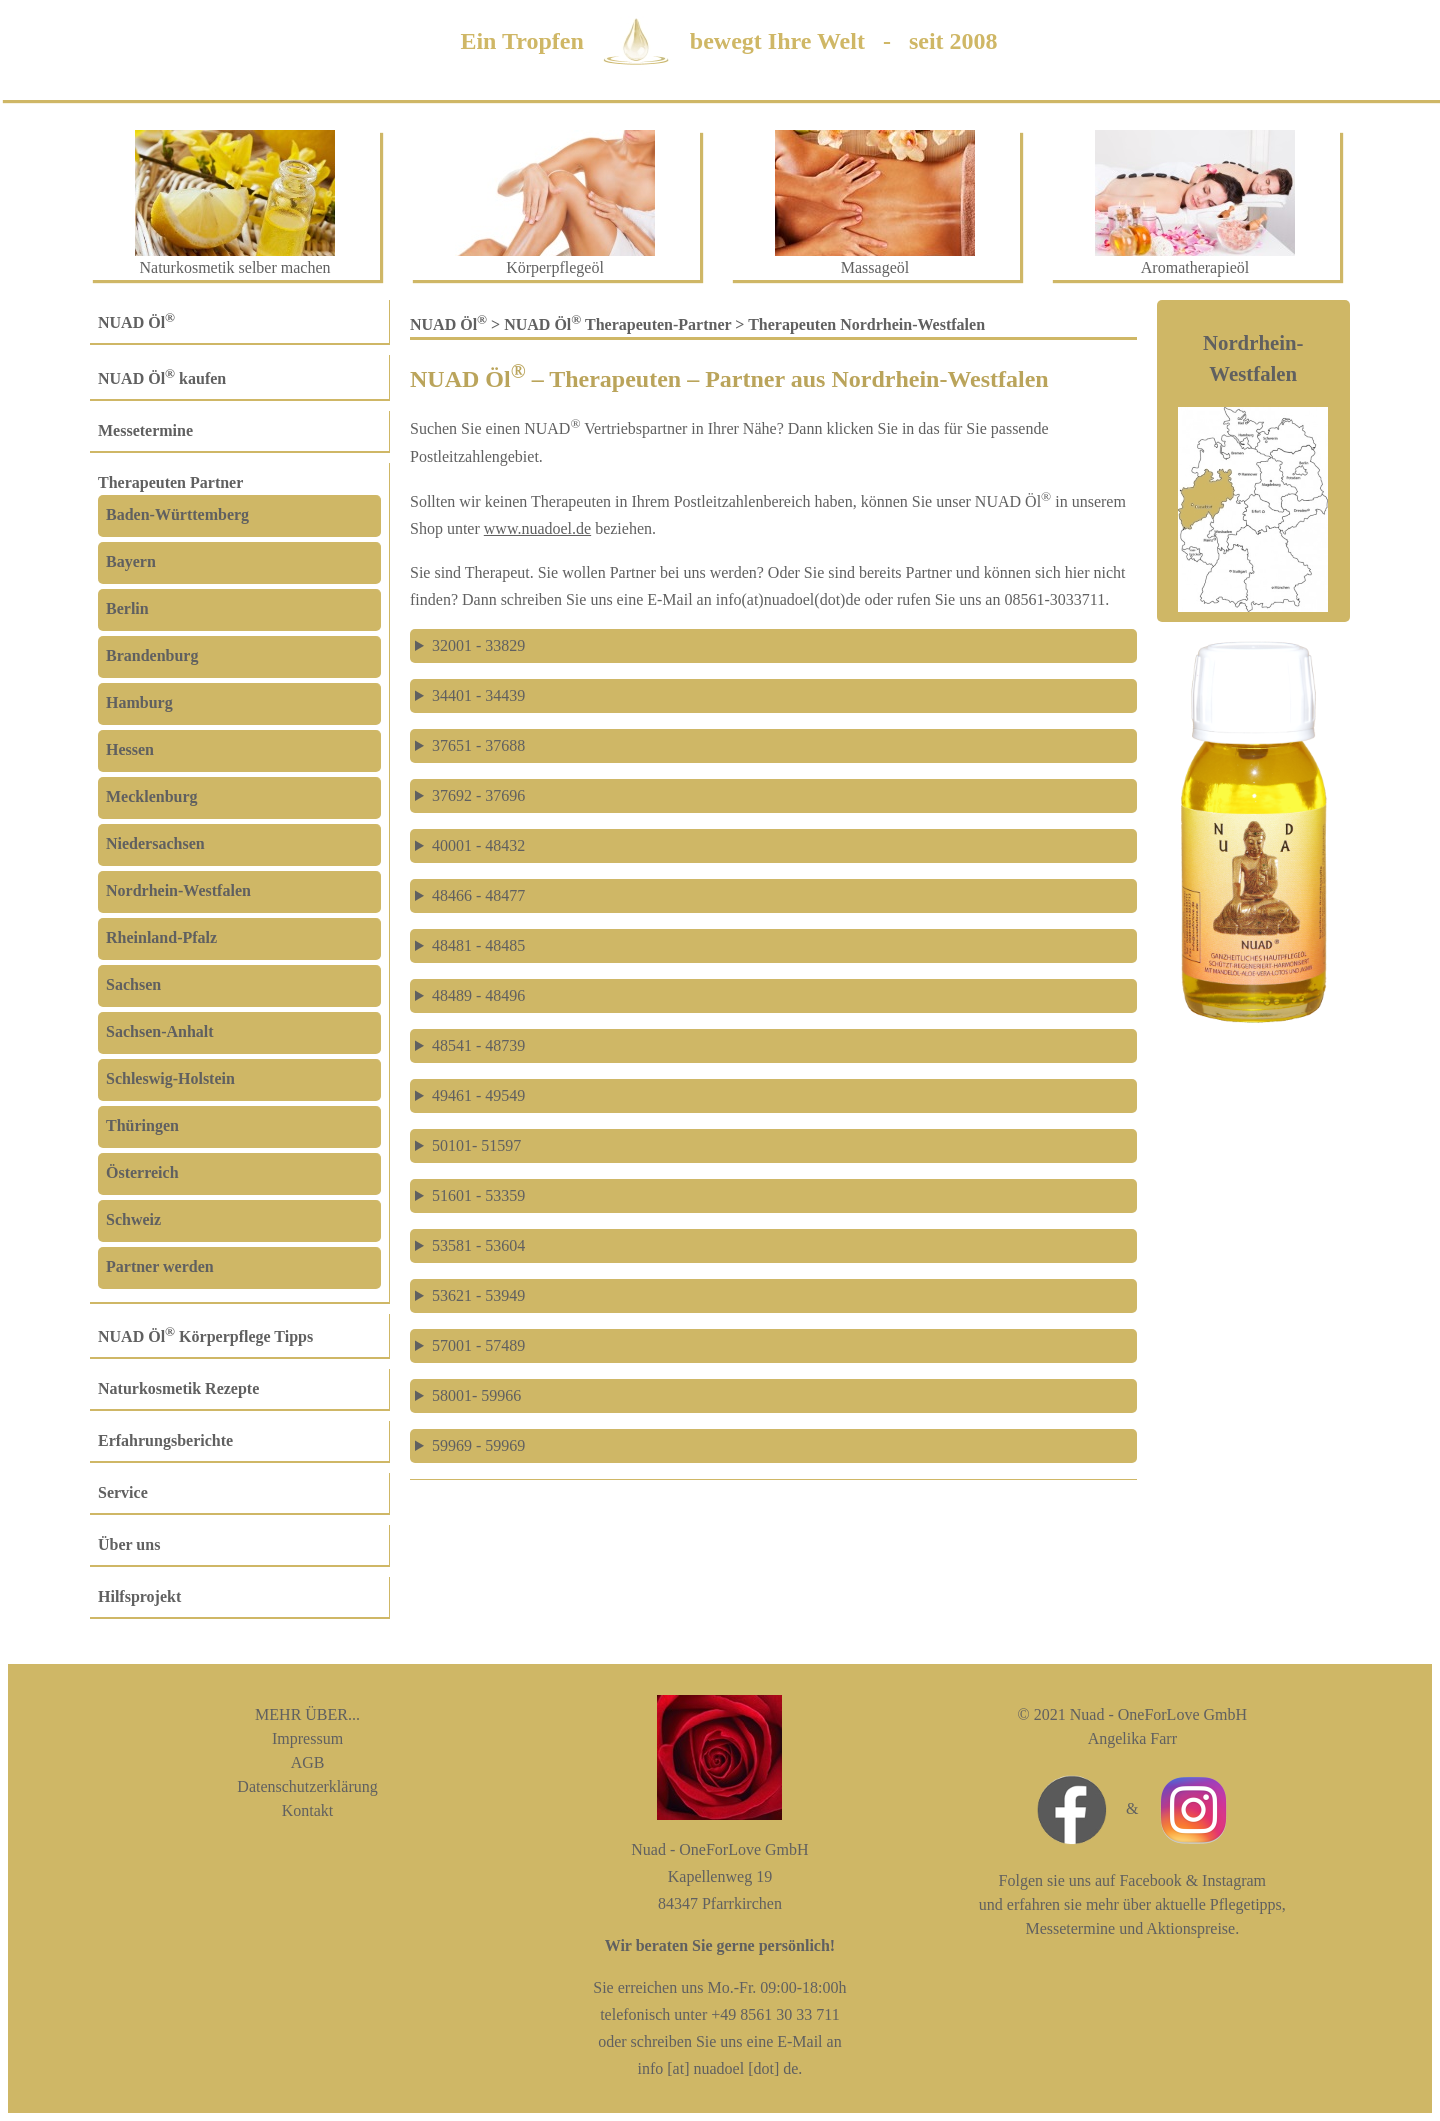 The image size is (1440, 2121). Describe the element at coordinates (478, 695) in the screenshot. I see `34401 - 34439` at that location.